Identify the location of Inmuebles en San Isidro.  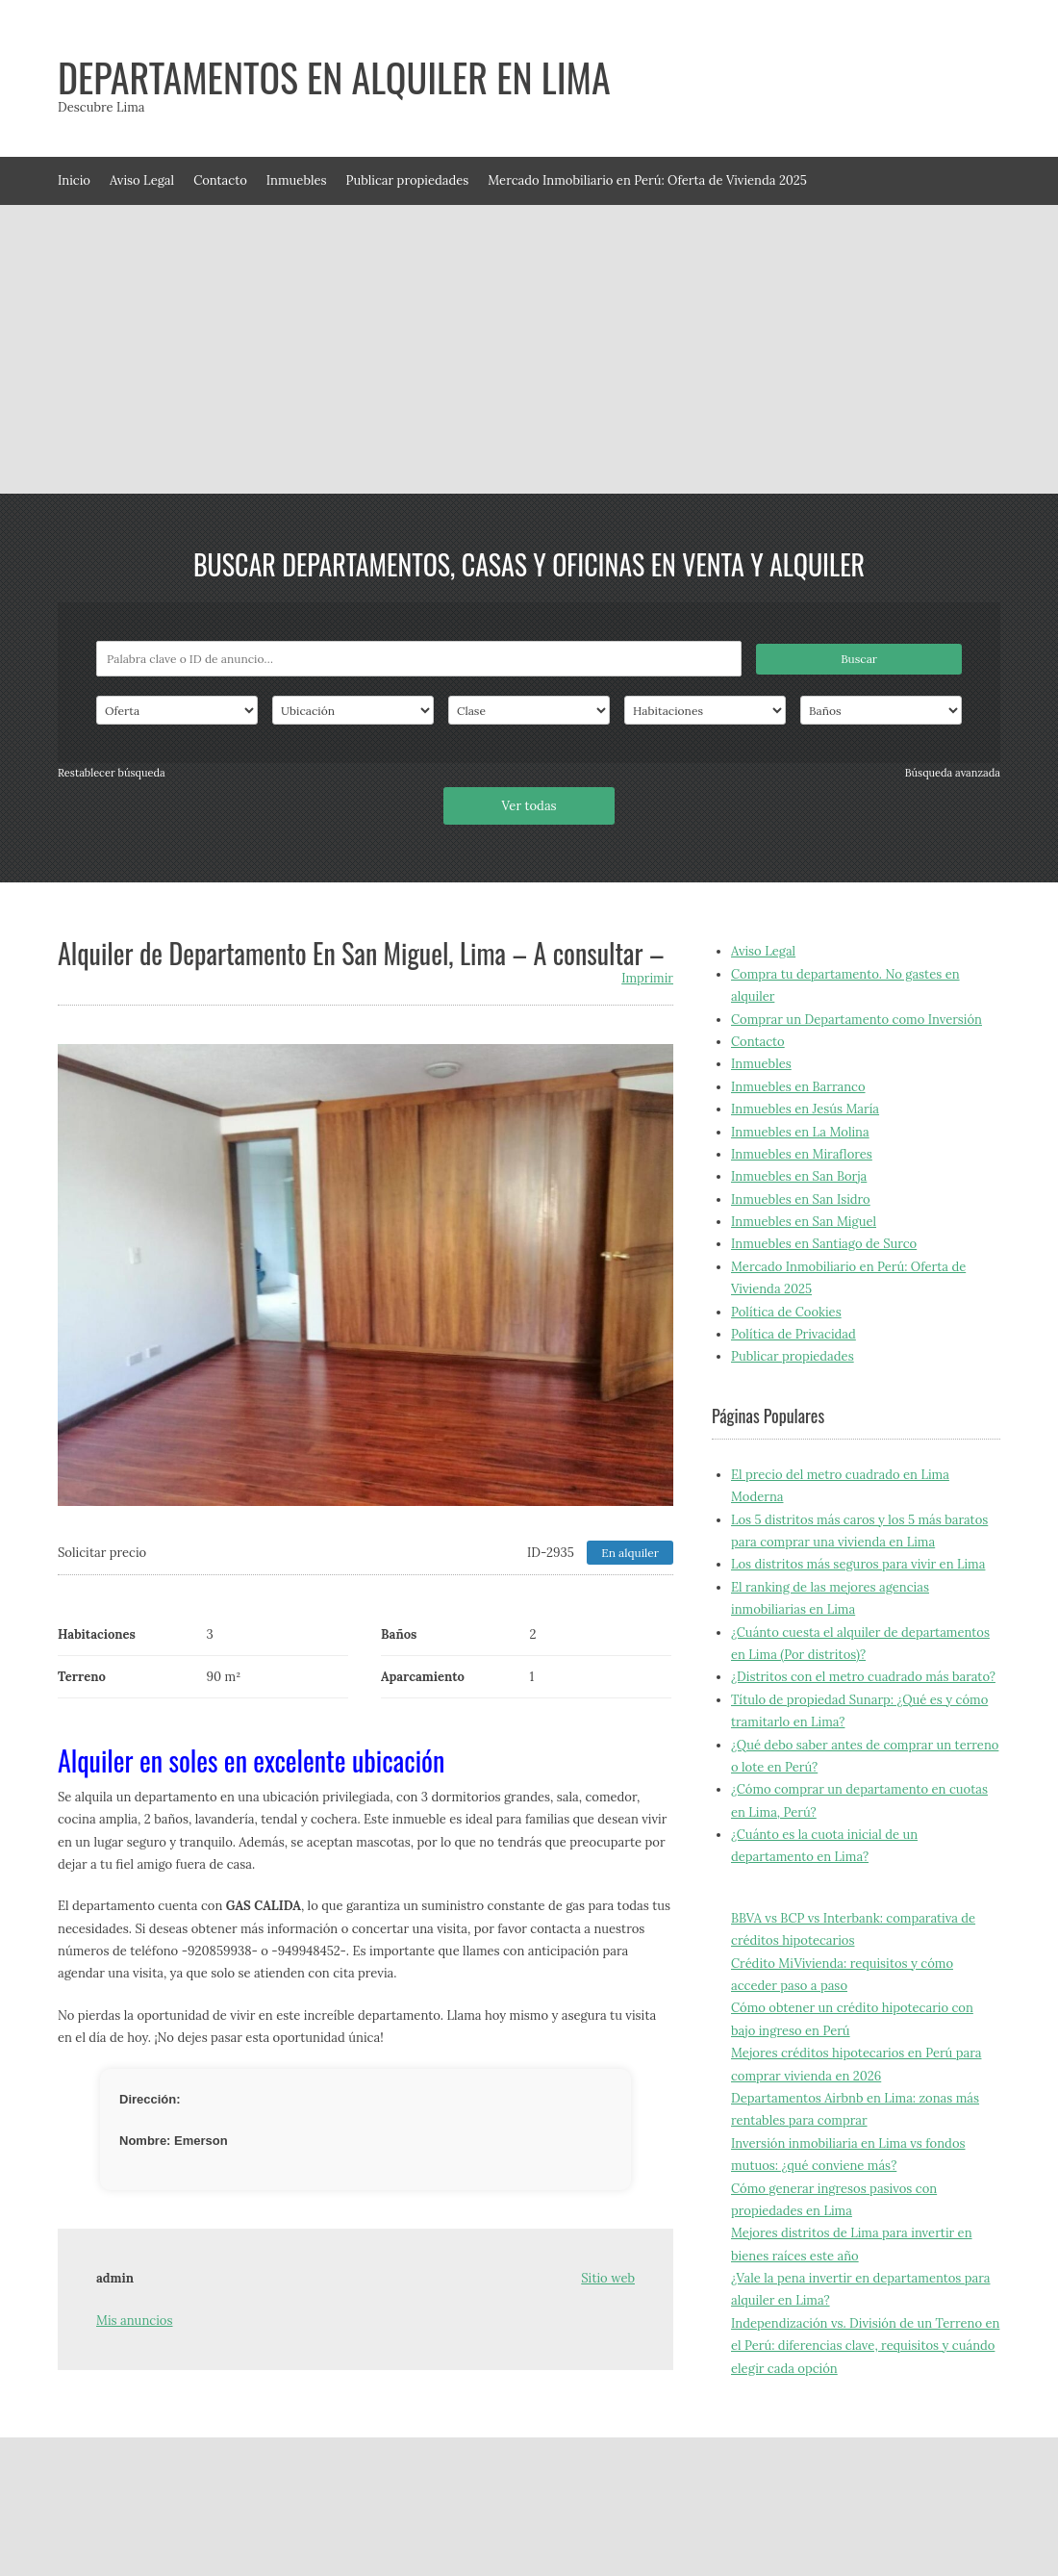
(800, 1199).